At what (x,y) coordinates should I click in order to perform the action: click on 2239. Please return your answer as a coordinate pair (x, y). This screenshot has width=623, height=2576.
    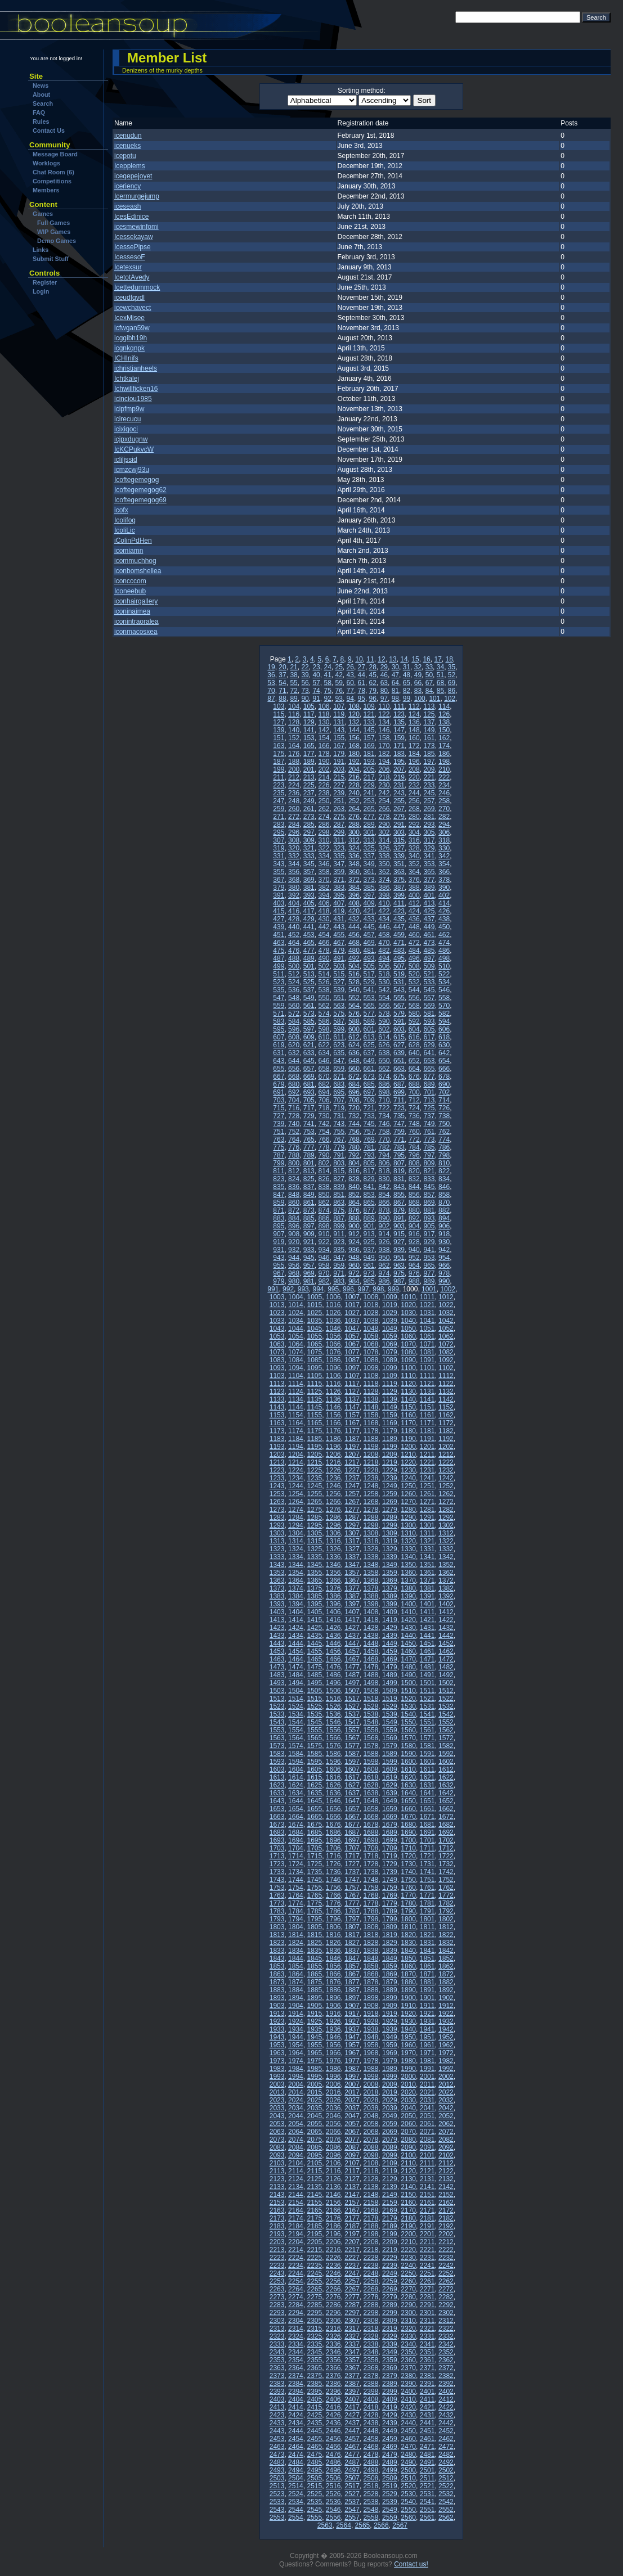
    Looking at the image, I should click on (389, 2265).